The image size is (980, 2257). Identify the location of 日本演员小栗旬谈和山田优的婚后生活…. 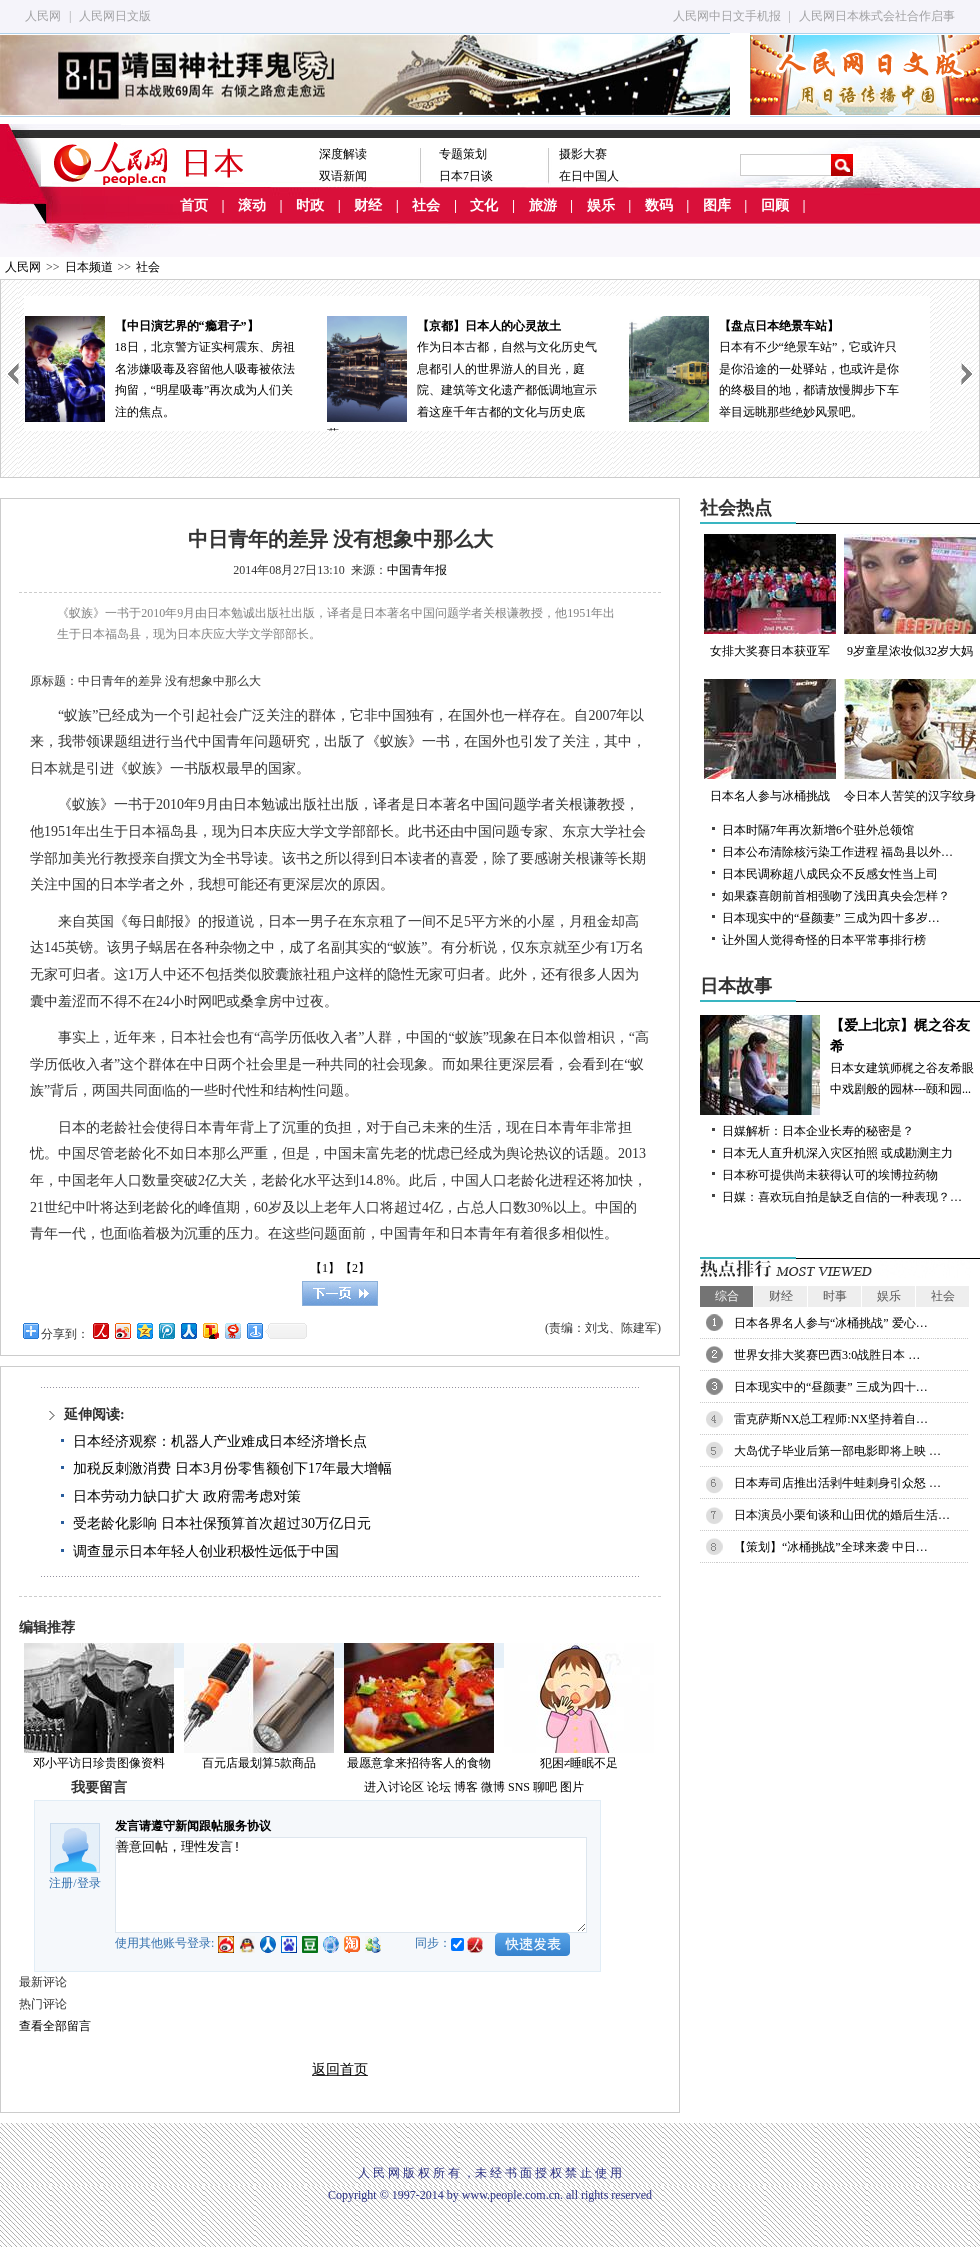
(842, 1515).